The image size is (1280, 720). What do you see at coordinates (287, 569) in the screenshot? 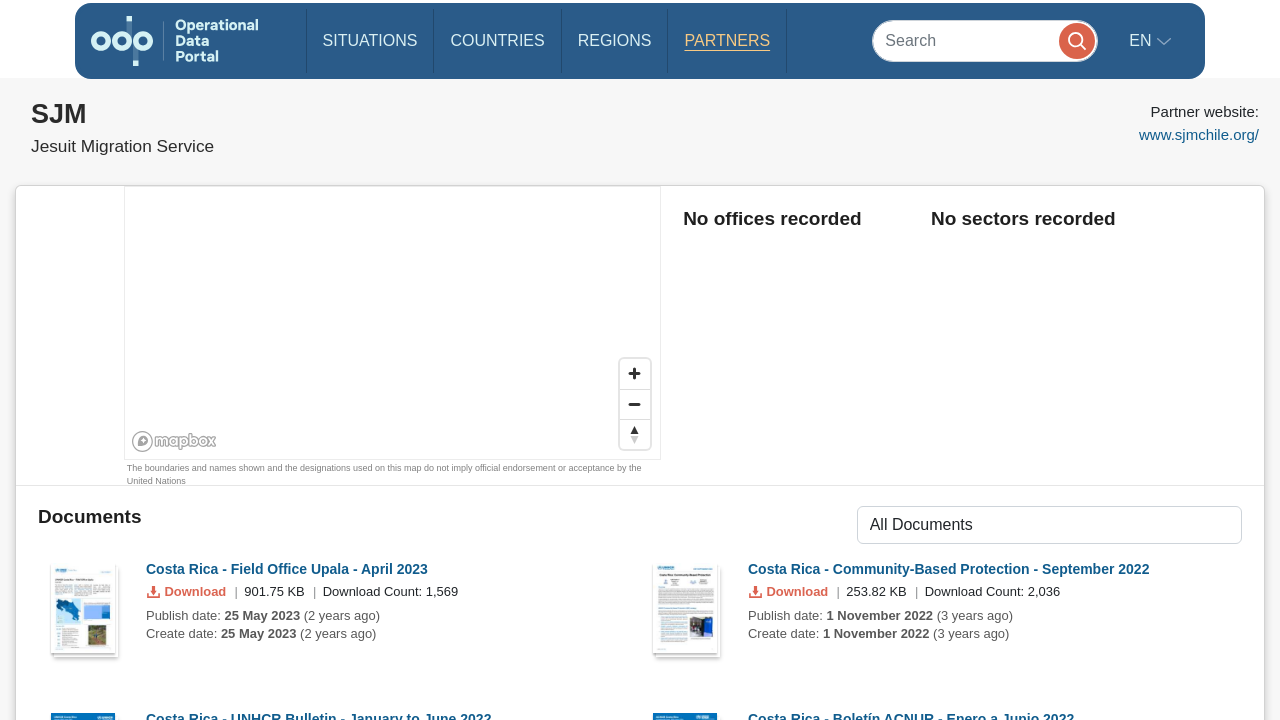
I see `Costa Rica - Field Office Upala - April 2023` at bounding box center [287, 569].